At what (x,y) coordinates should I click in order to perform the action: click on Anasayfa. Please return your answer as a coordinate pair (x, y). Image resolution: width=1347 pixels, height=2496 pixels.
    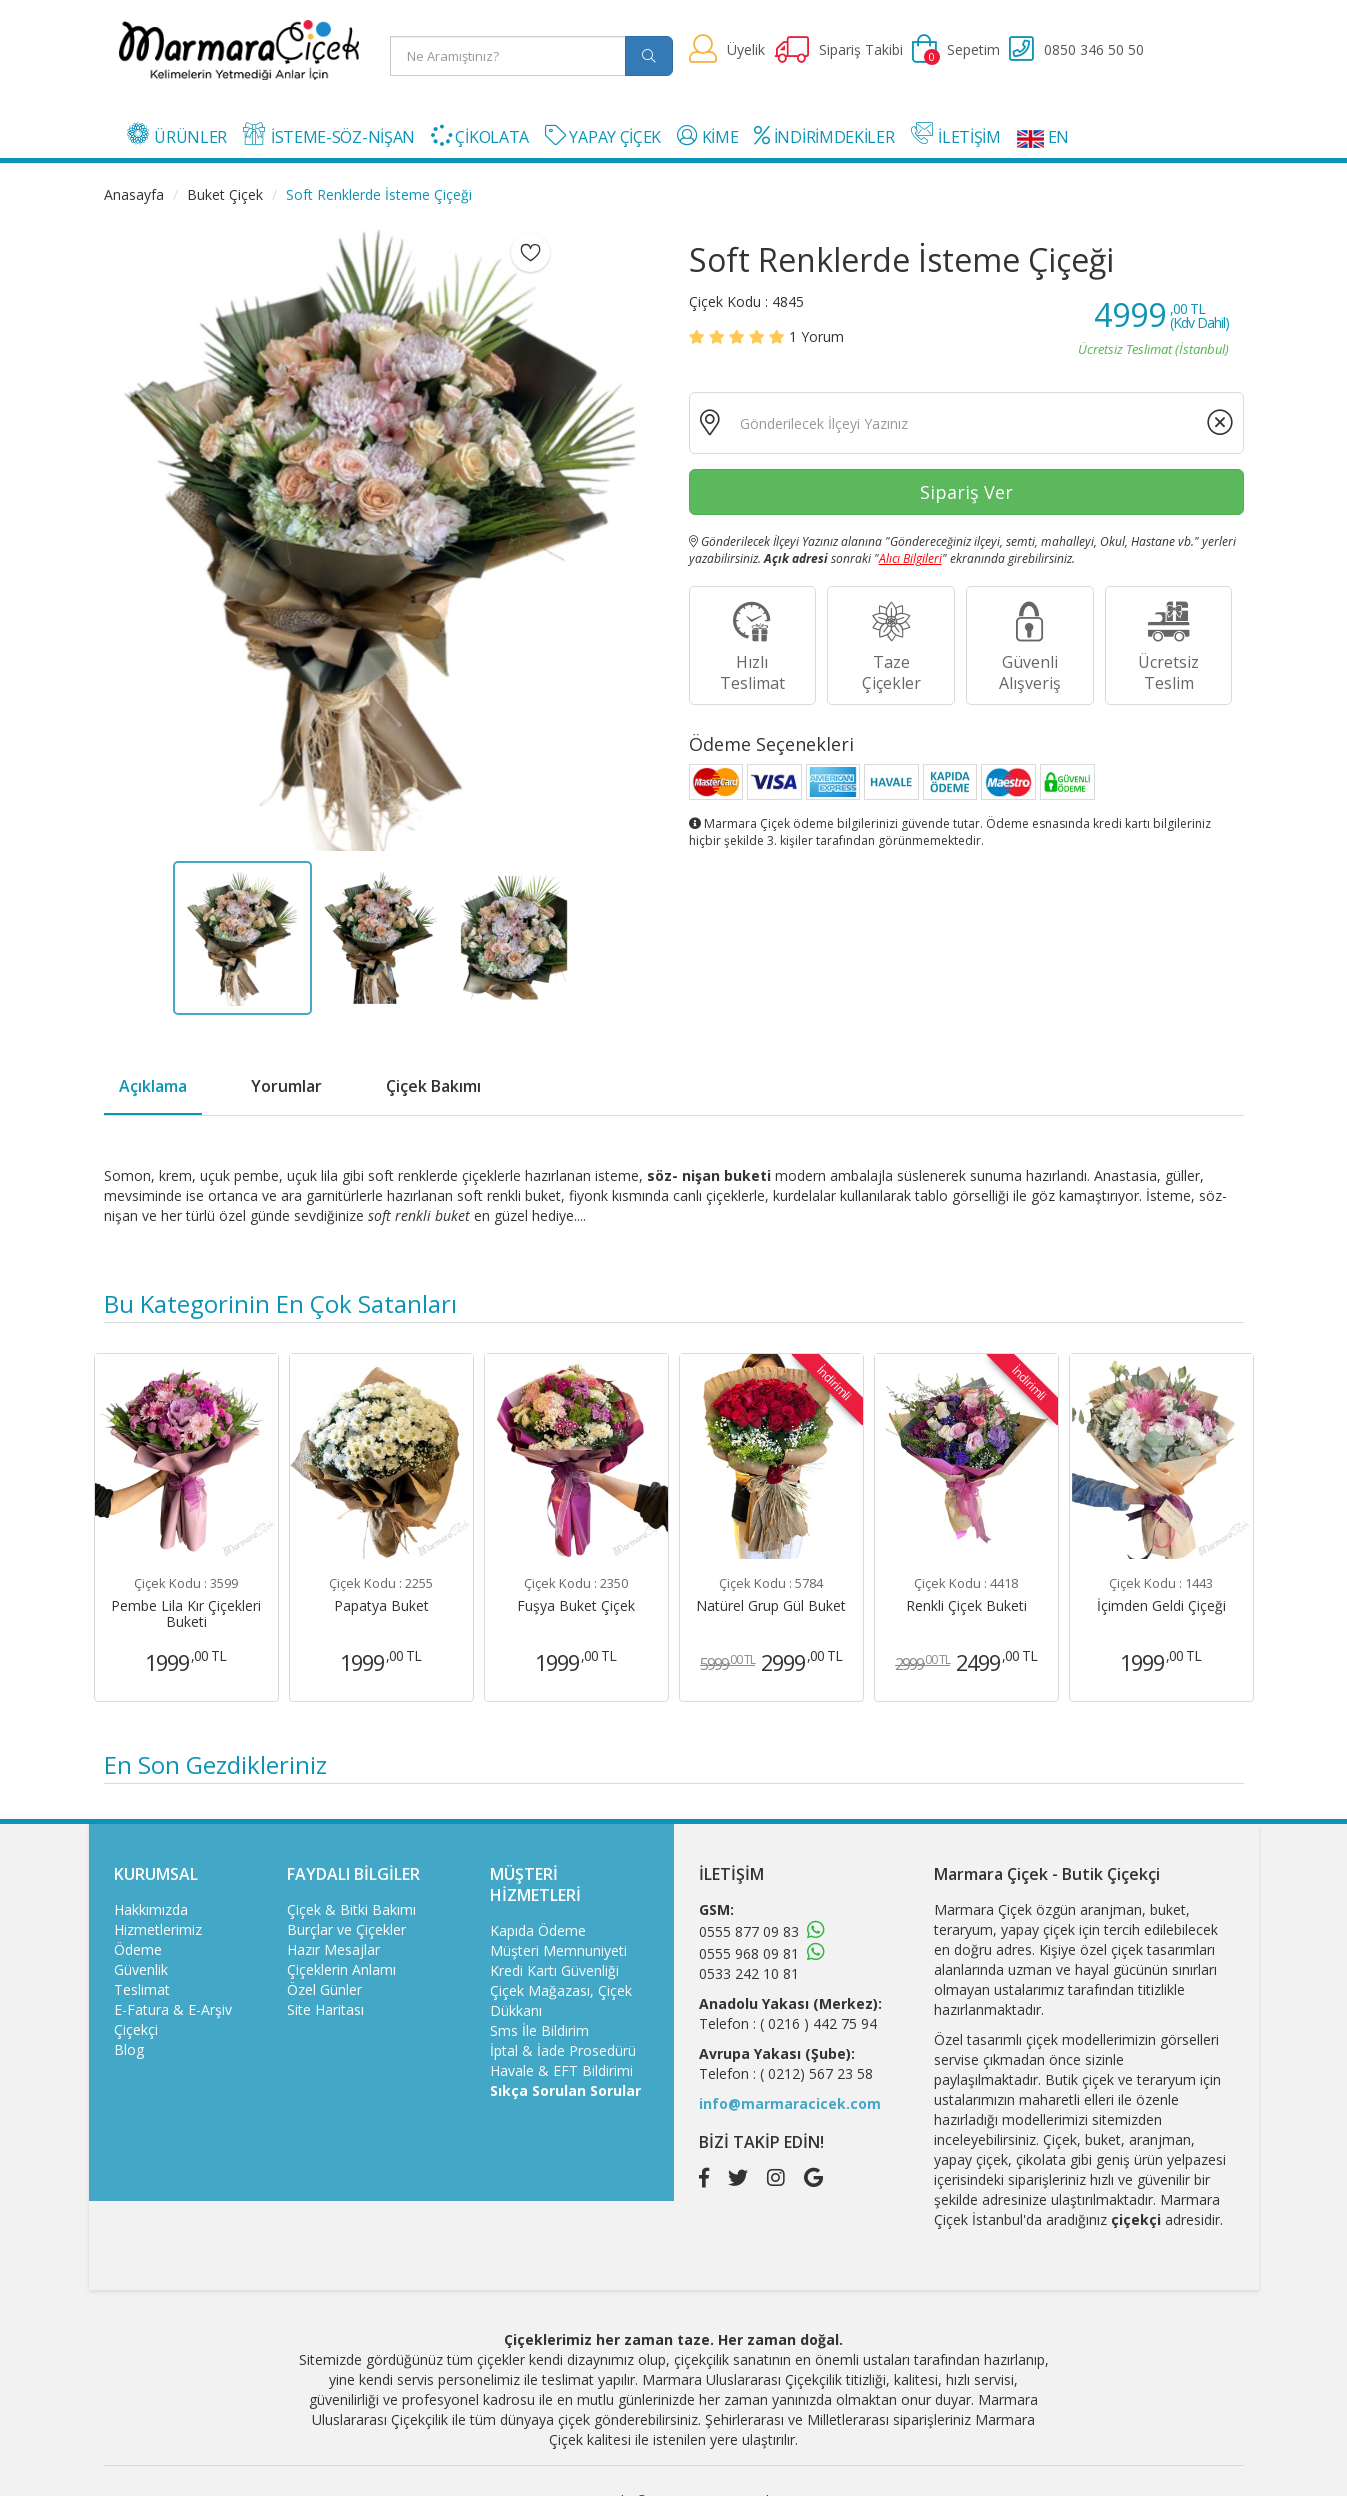
    Looking at the image, I should click on (134, 194).